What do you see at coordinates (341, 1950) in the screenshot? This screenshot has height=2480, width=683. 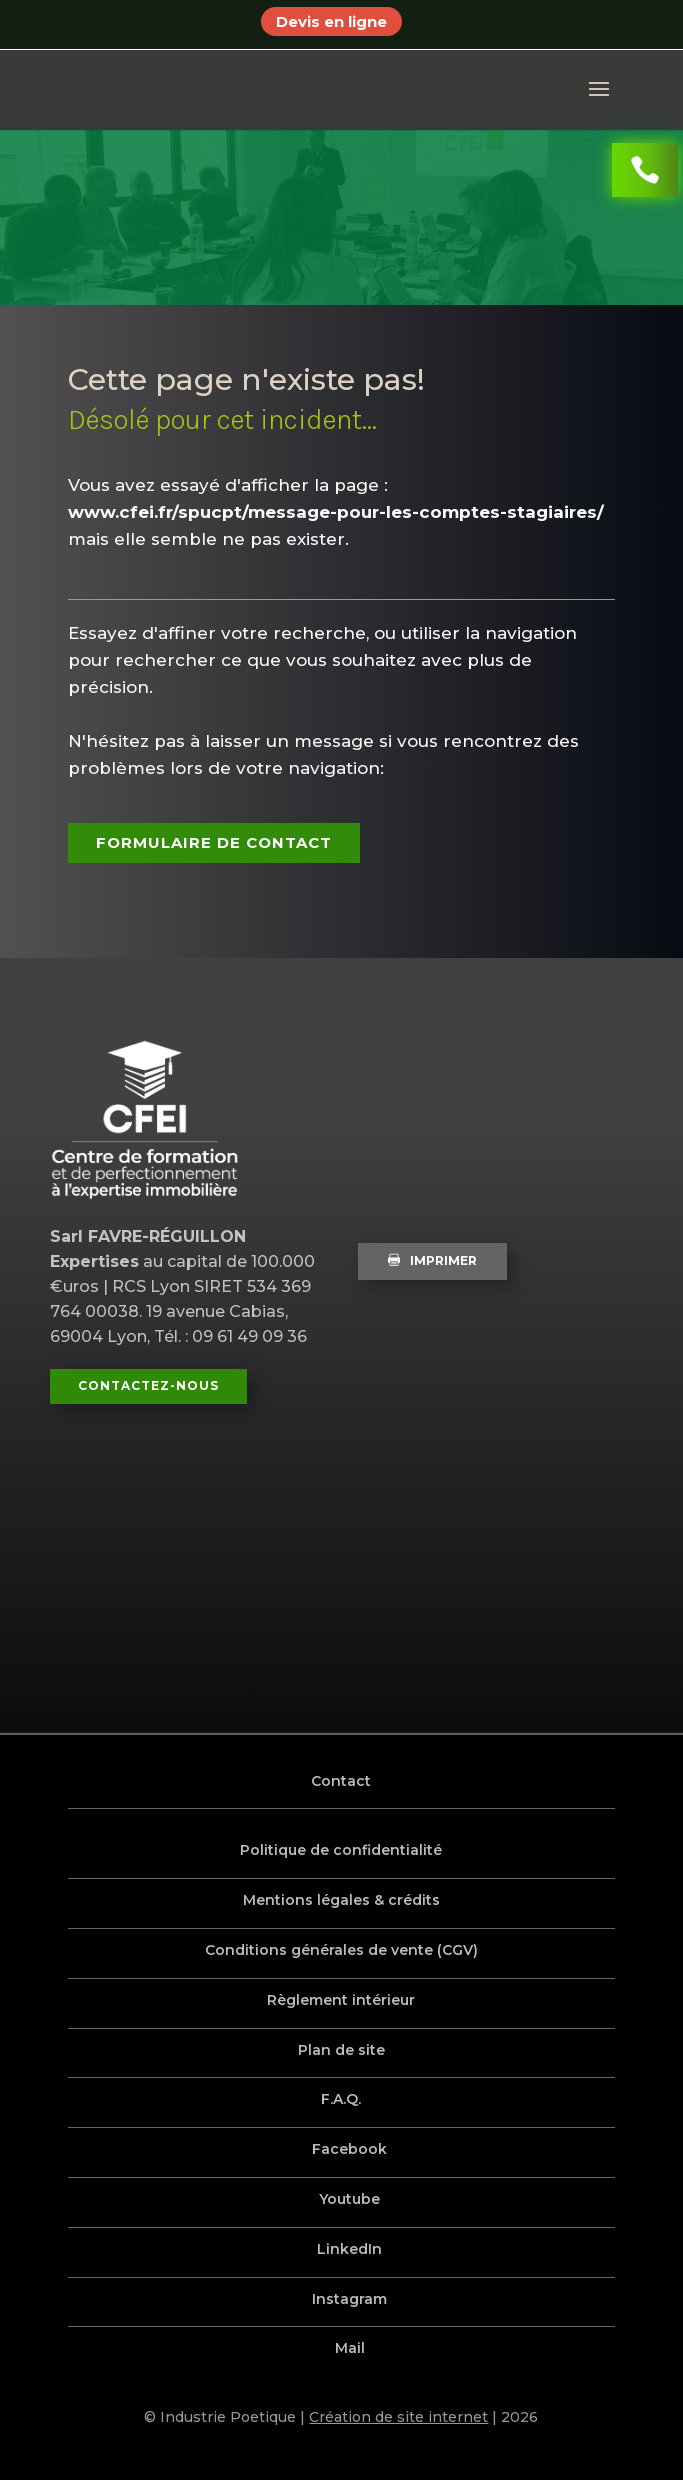 I see `Conditions générales de vente (CGV)` at bounding box center [341, 1950].